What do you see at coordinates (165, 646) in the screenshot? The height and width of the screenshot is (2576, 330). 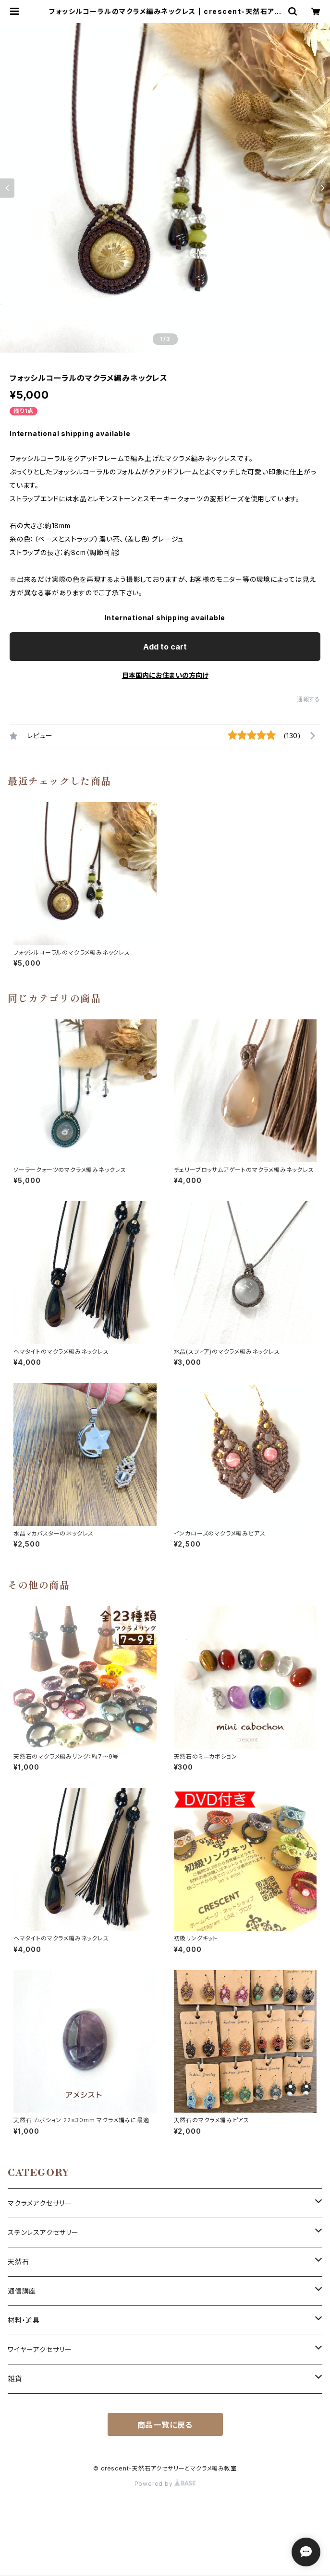 I see `Add to cart` at bounding box center [165, 646].